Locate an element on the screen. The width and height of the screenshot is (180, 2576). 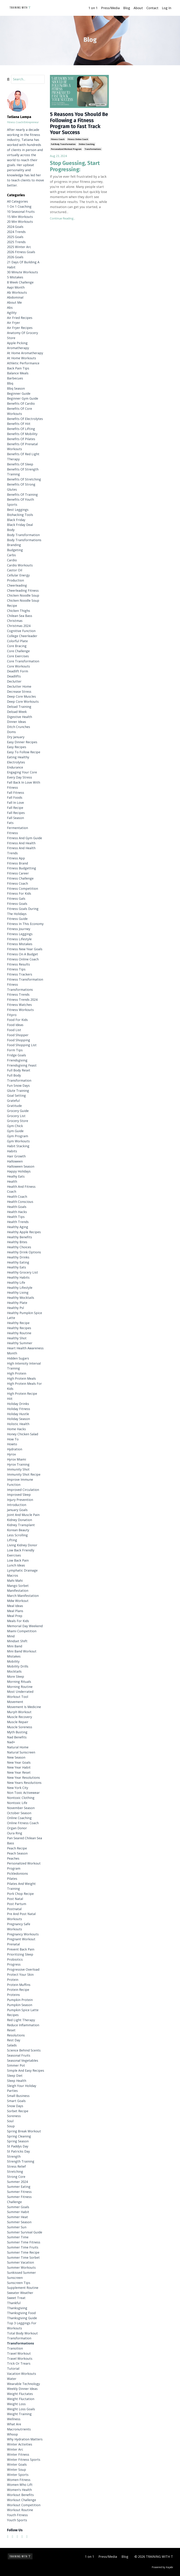
habits is located at coordinates (12, 1151).